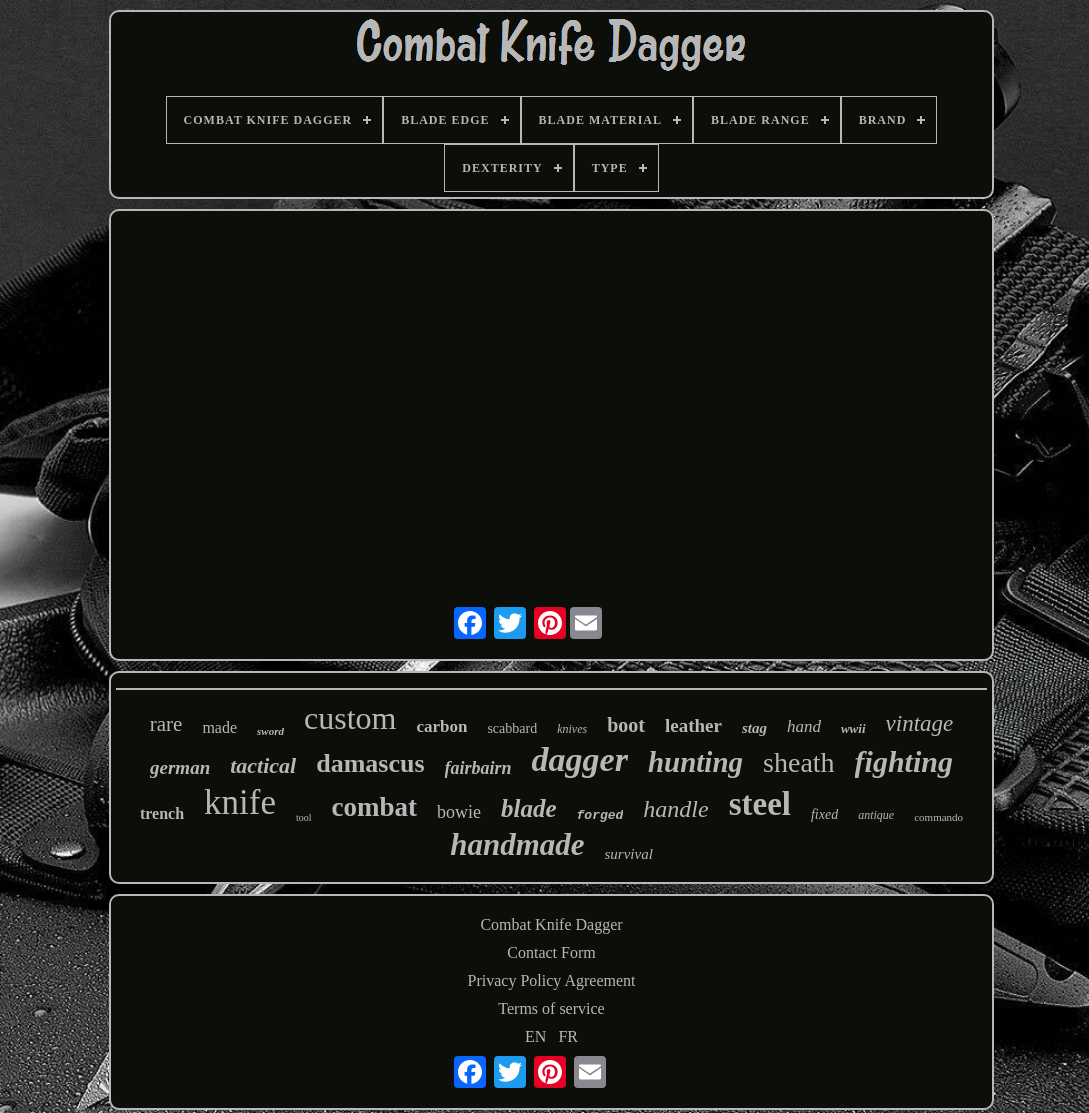 This screenshot has height=1113, width=1089. I want to click on tactical, so click(263, 765).